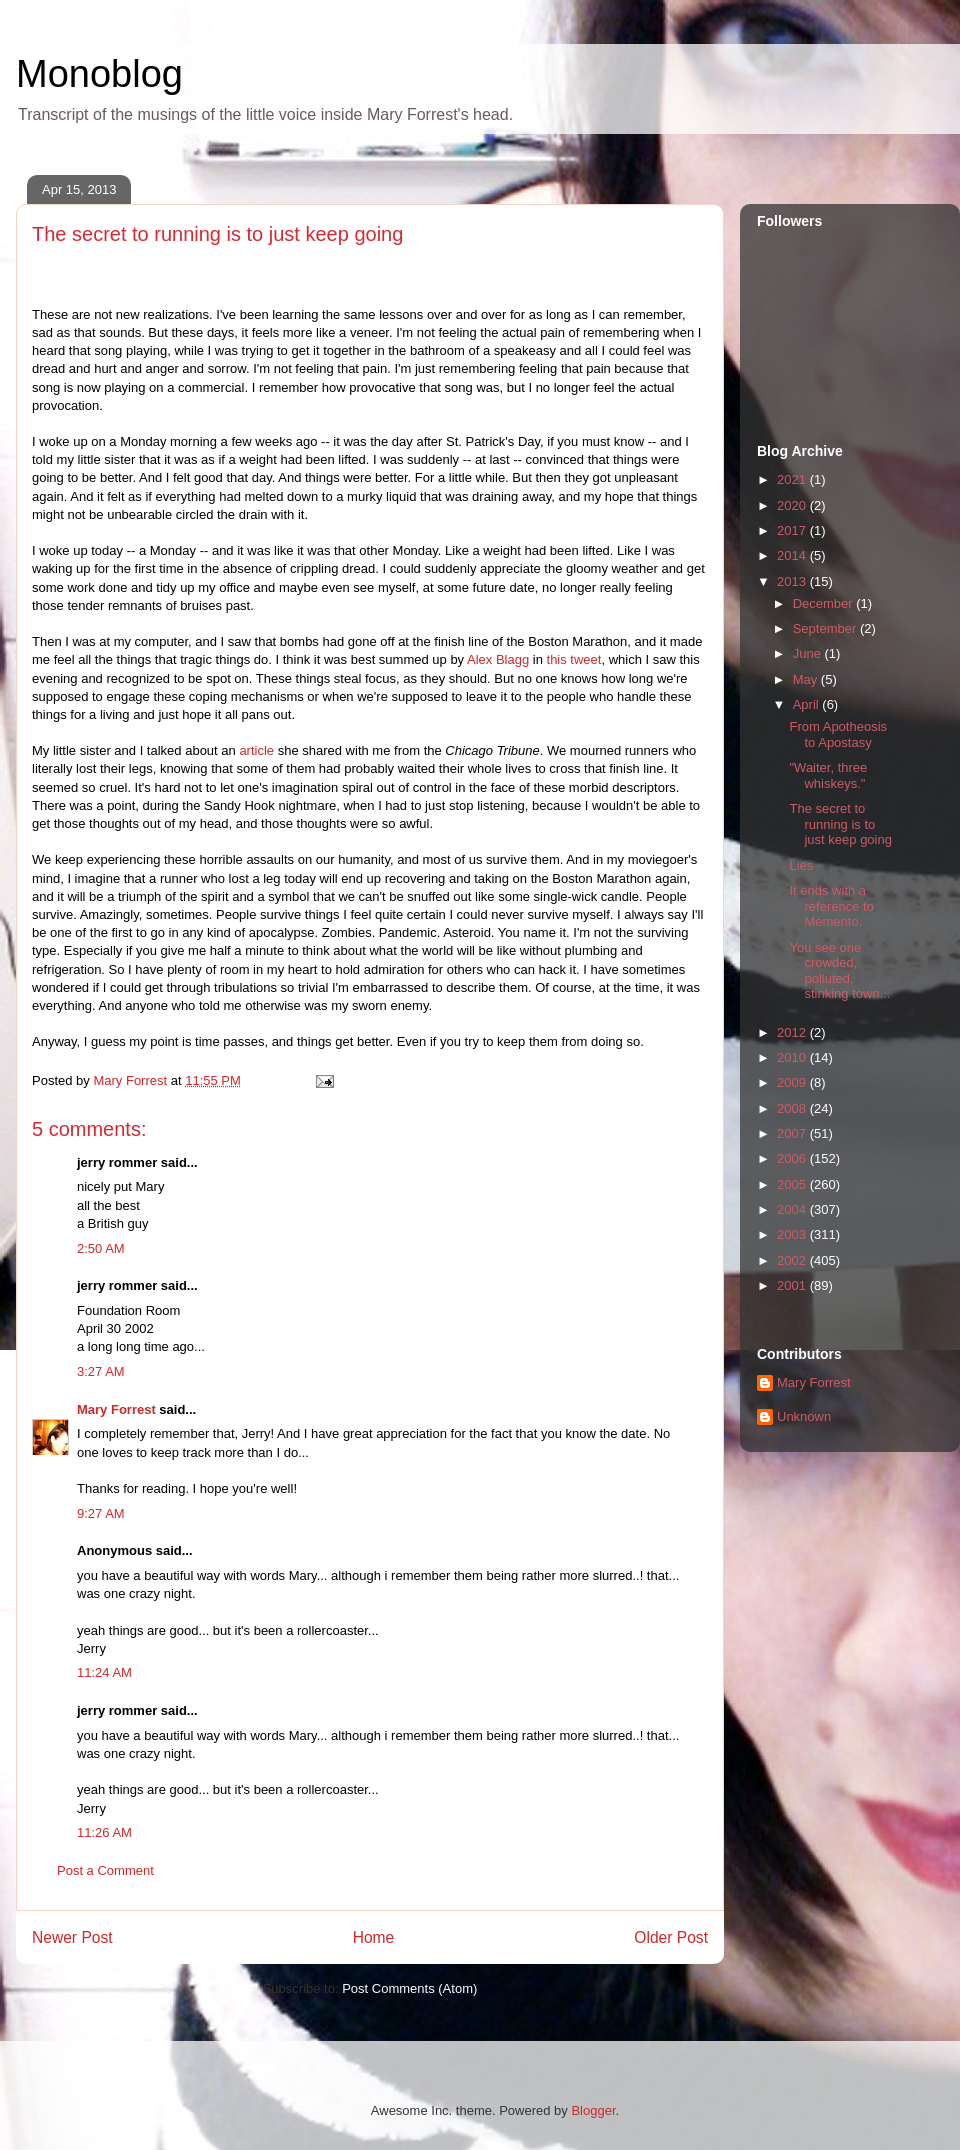 The width and height of the screenshot is (960, 2150). Describe the element at coordinates (807, 679) in the screenshot. I see `May` at that location.